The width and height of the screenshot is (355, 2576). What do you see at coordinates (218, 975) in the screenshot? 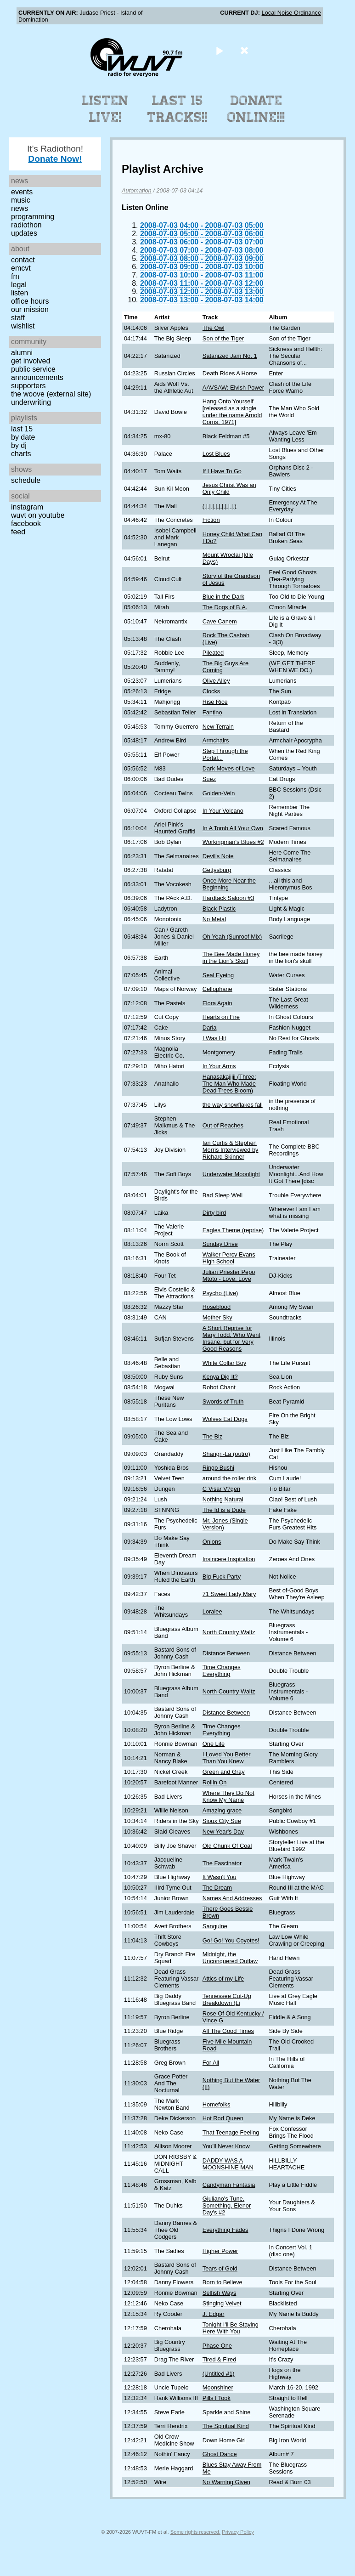
I see `Seal Eyeing` at bounding box center [218, 975].